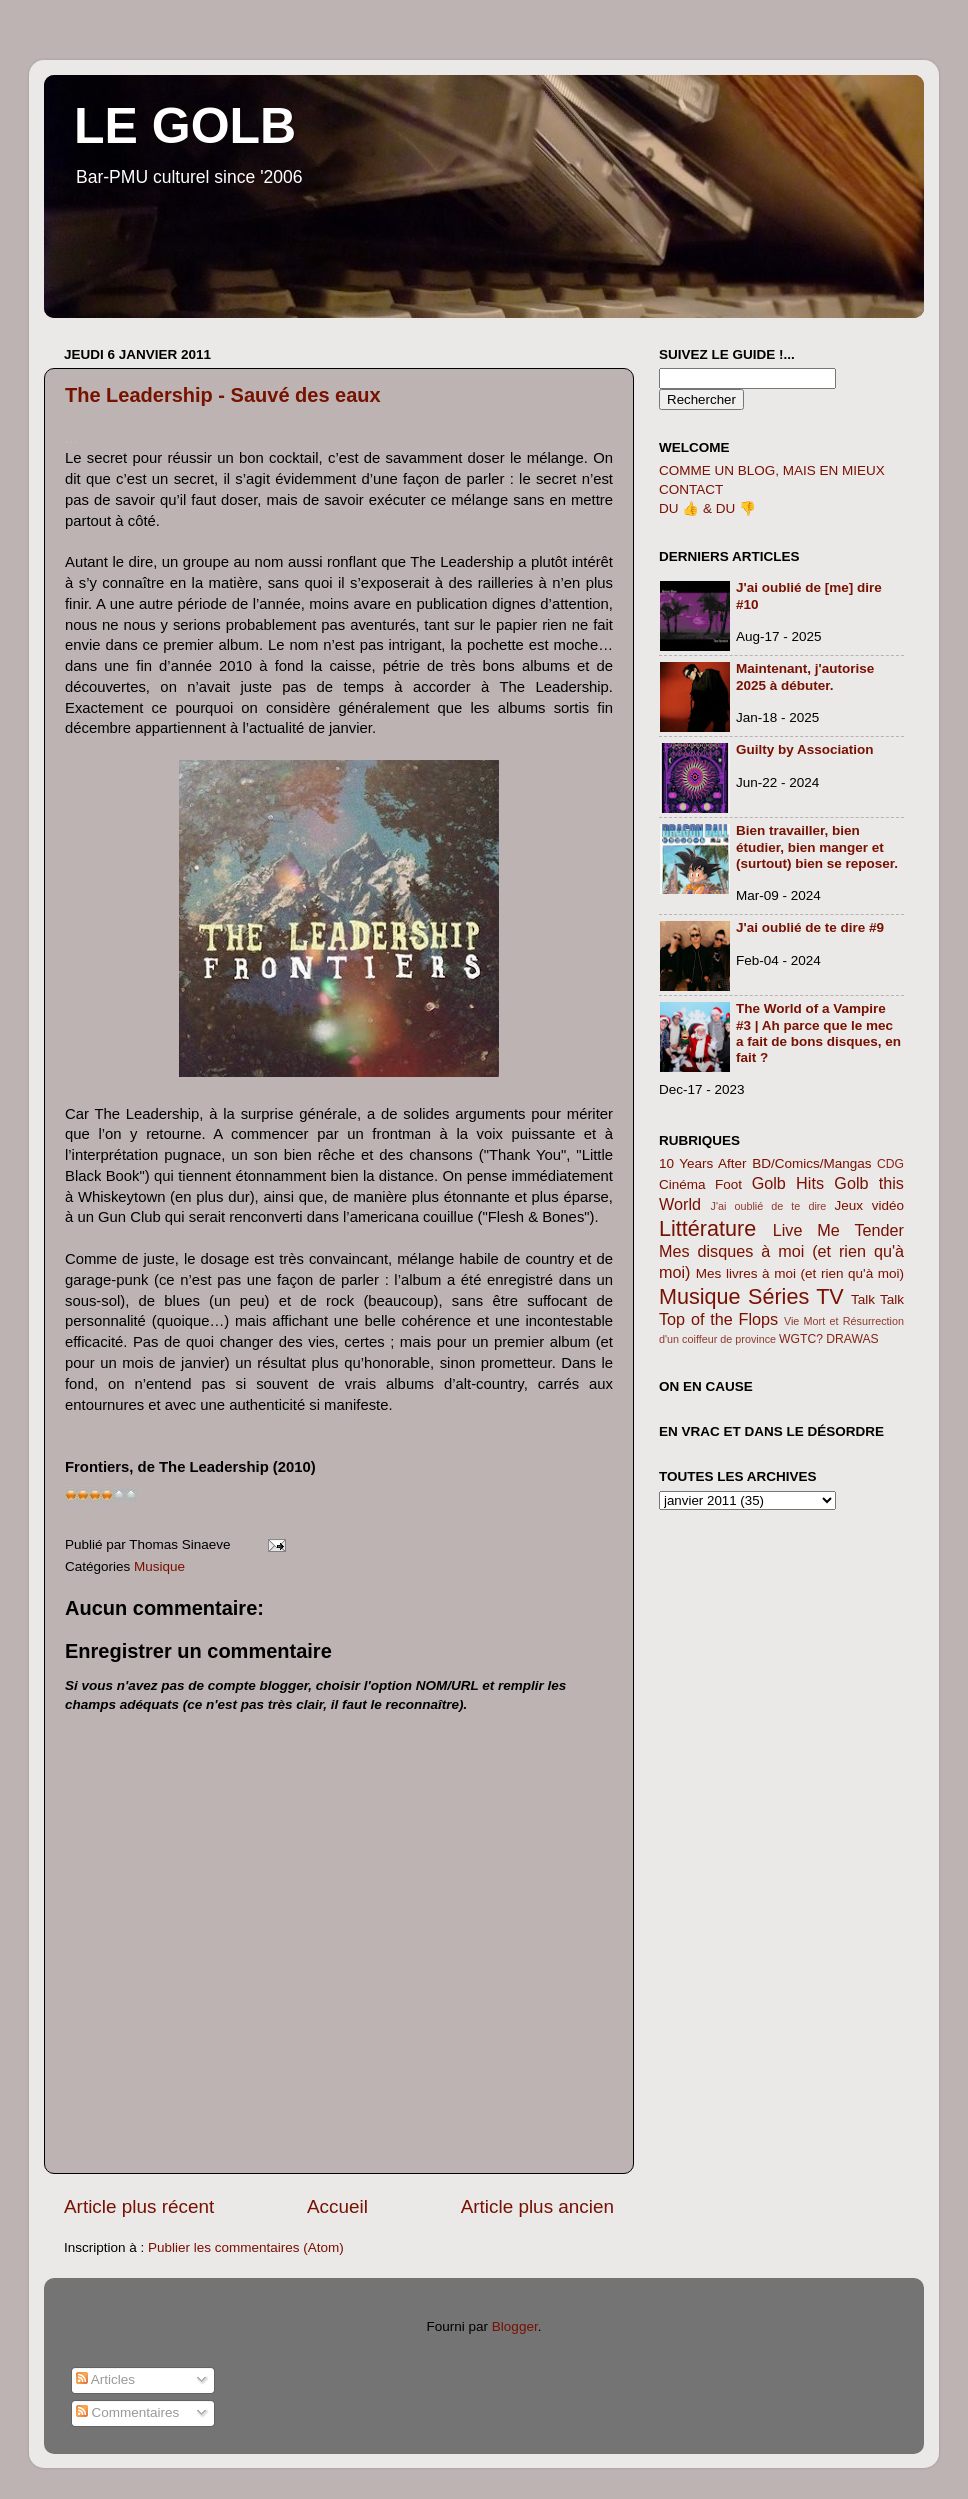 The height and width of the screenshot is (2499, 968). Describe the element at coordinates (105, 2379) in the screenshot. I see `Articles` at that location.